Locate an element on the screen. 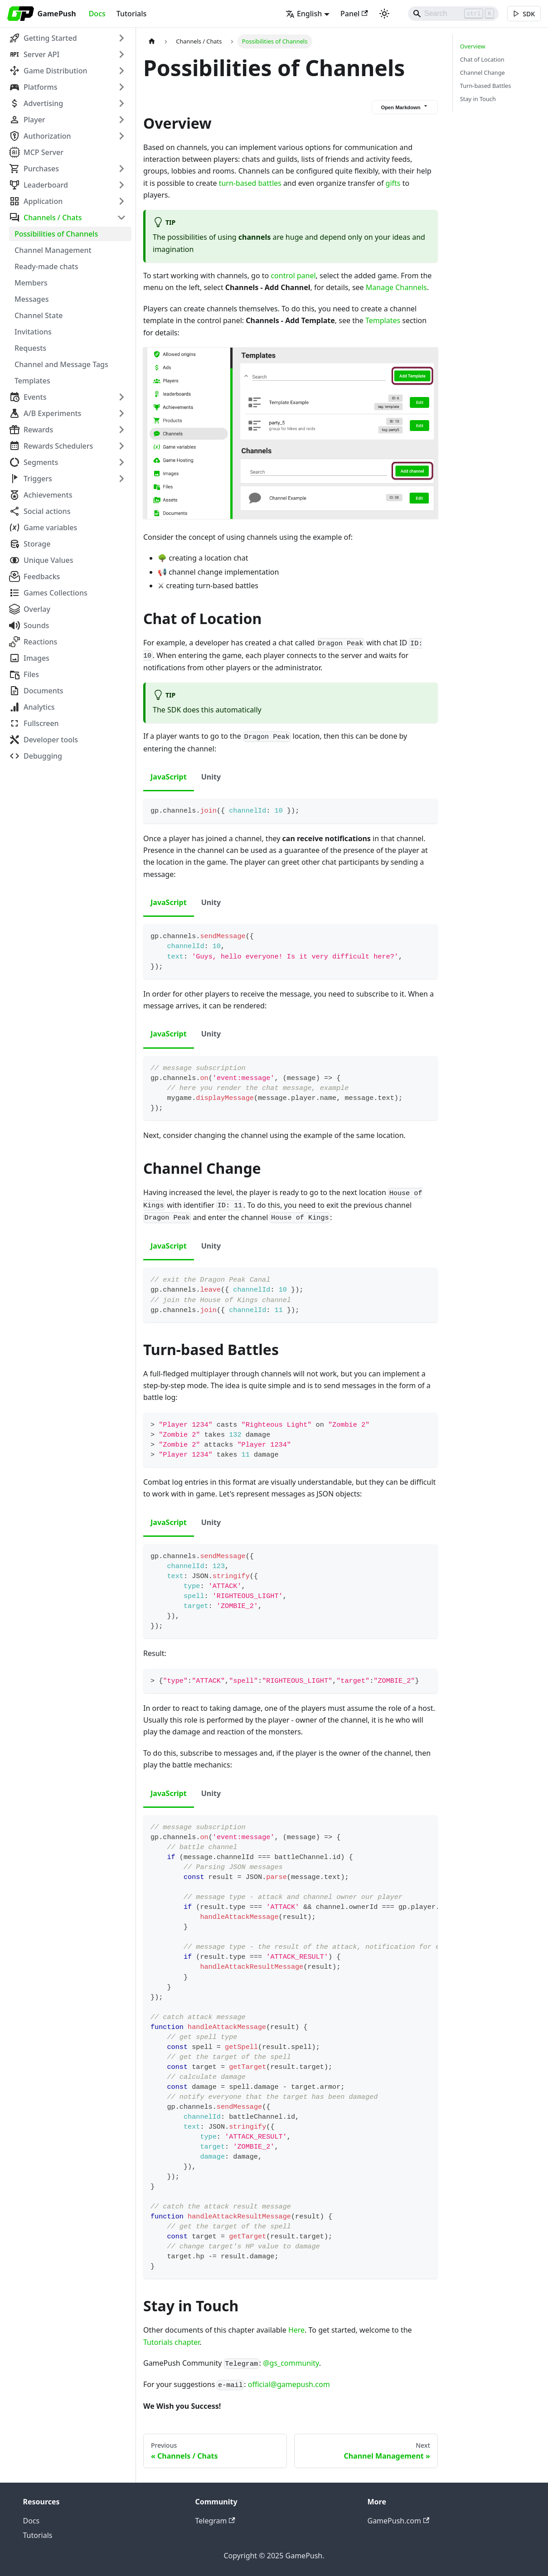 This screenshot has height=2576, width=548. official@gamepush.com is located at coordinates (289, 2384).